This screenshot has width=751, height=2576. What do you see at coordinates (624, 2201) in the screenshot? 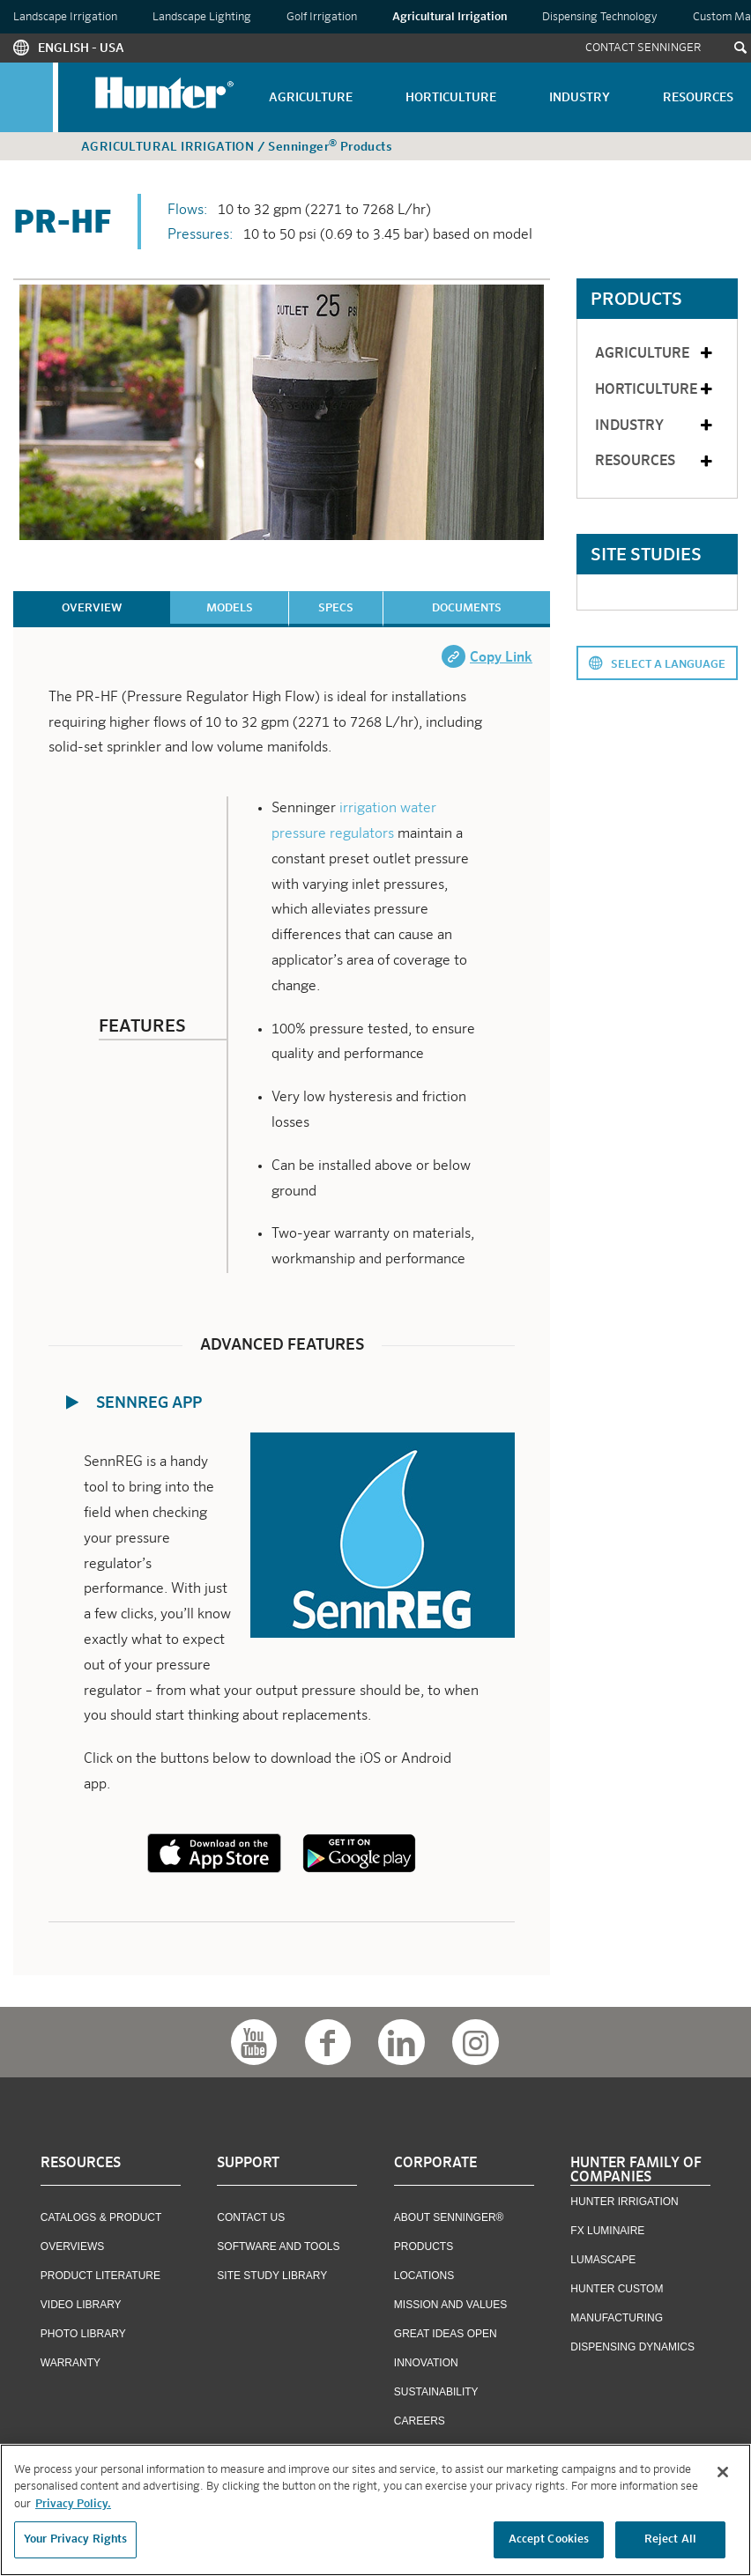
I see `Hunter Irrigation` at bounding box center [624, 2201].